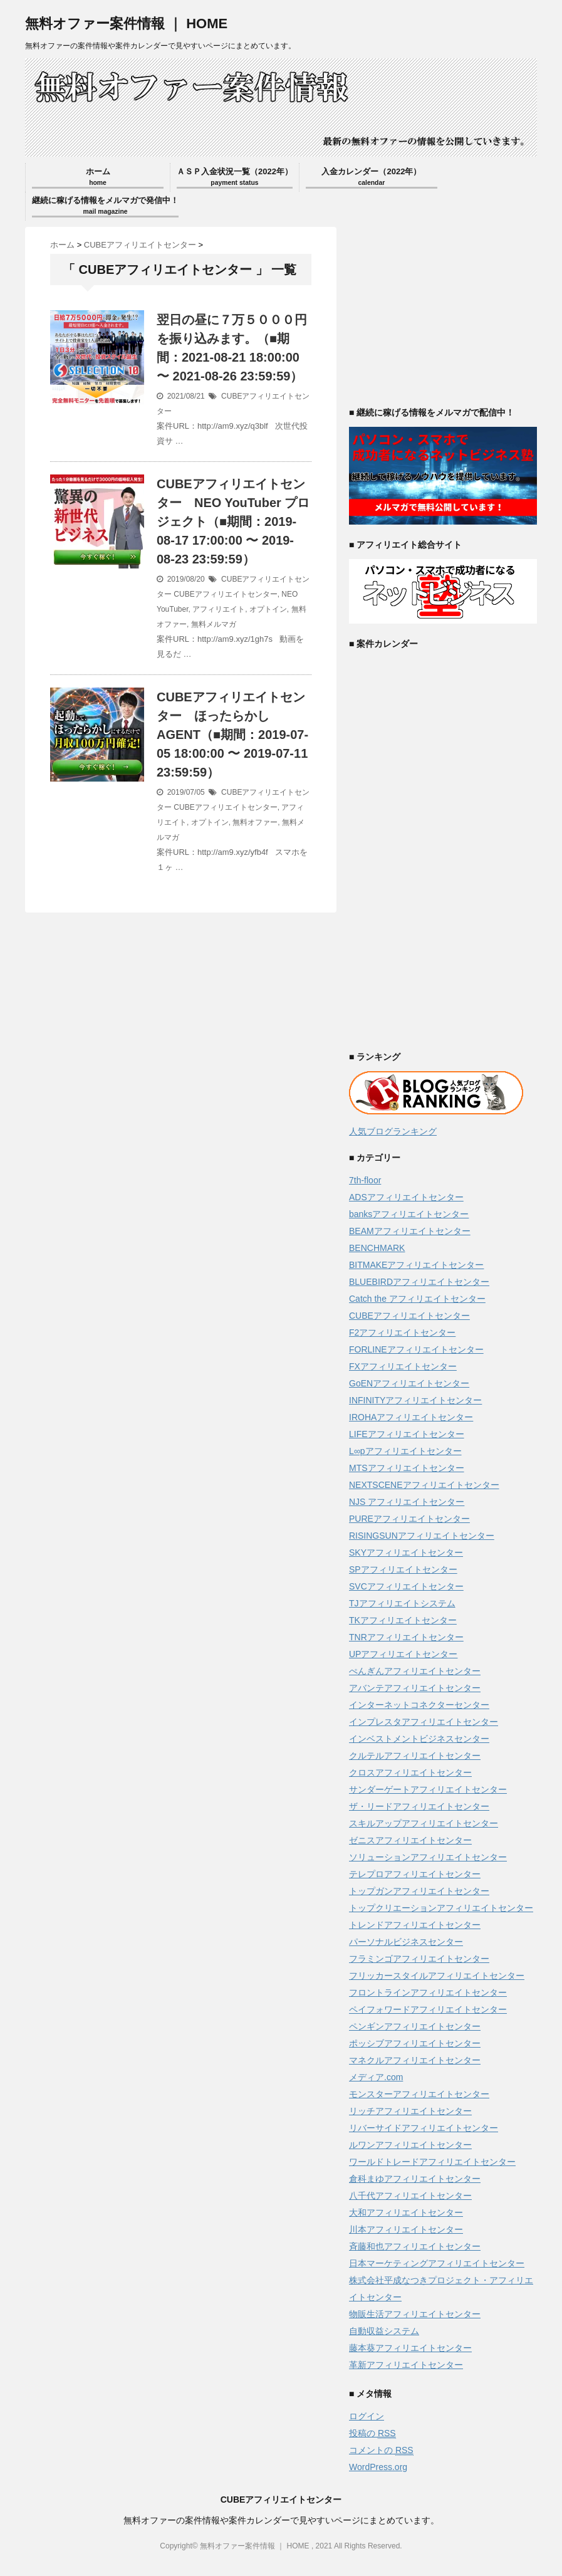 This screenshot has height=2576, width=562. I want to click on オプトイン, so click(268, 609).